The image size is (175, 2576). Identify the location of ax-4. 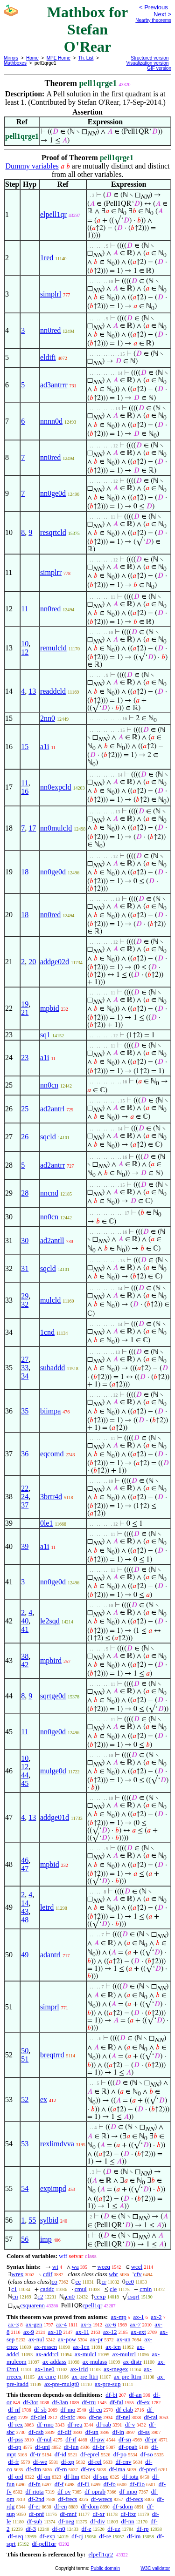
(61, 2324).